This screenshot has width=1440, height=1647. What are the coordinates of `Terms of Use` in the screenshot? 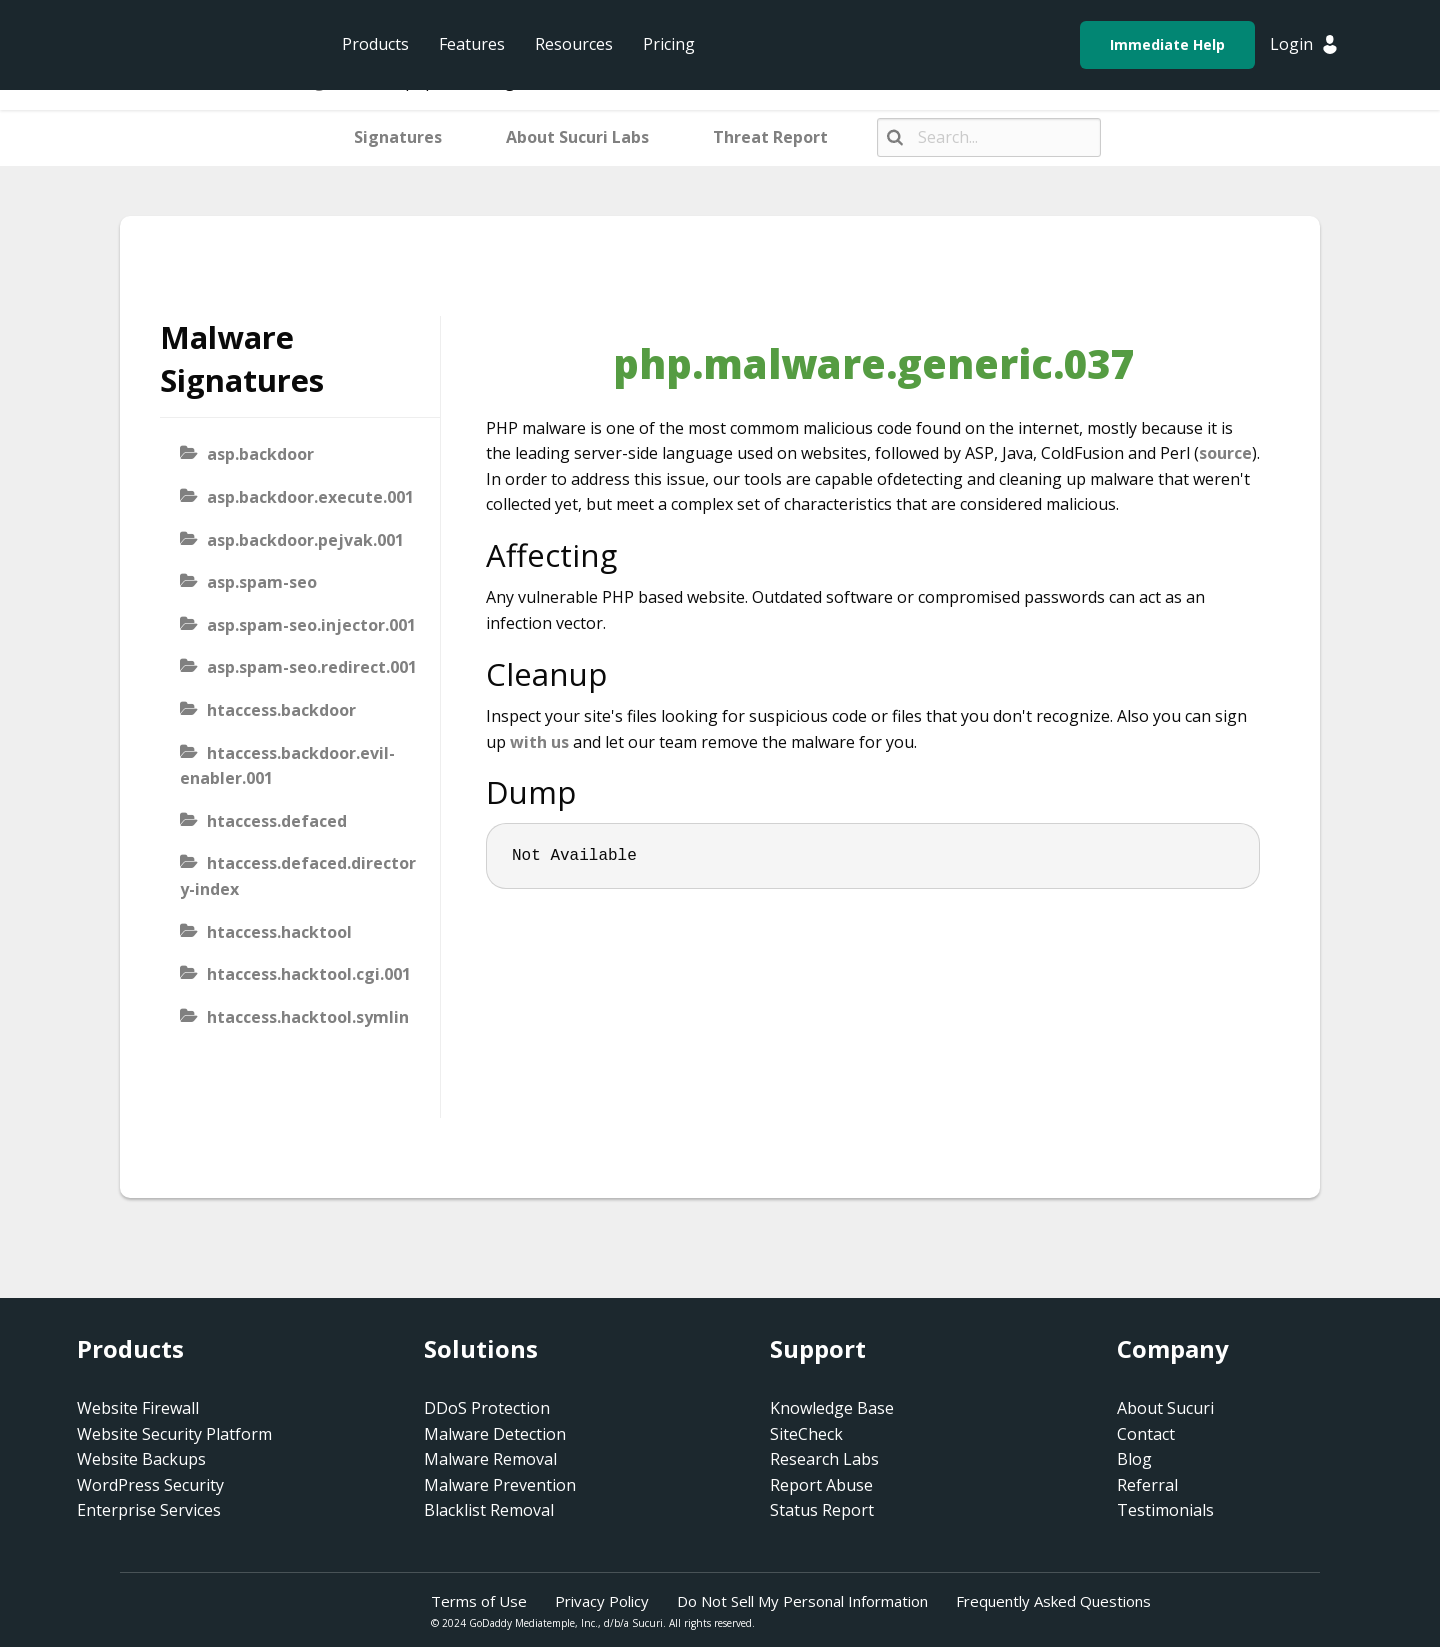 It's located at (479, 1601).